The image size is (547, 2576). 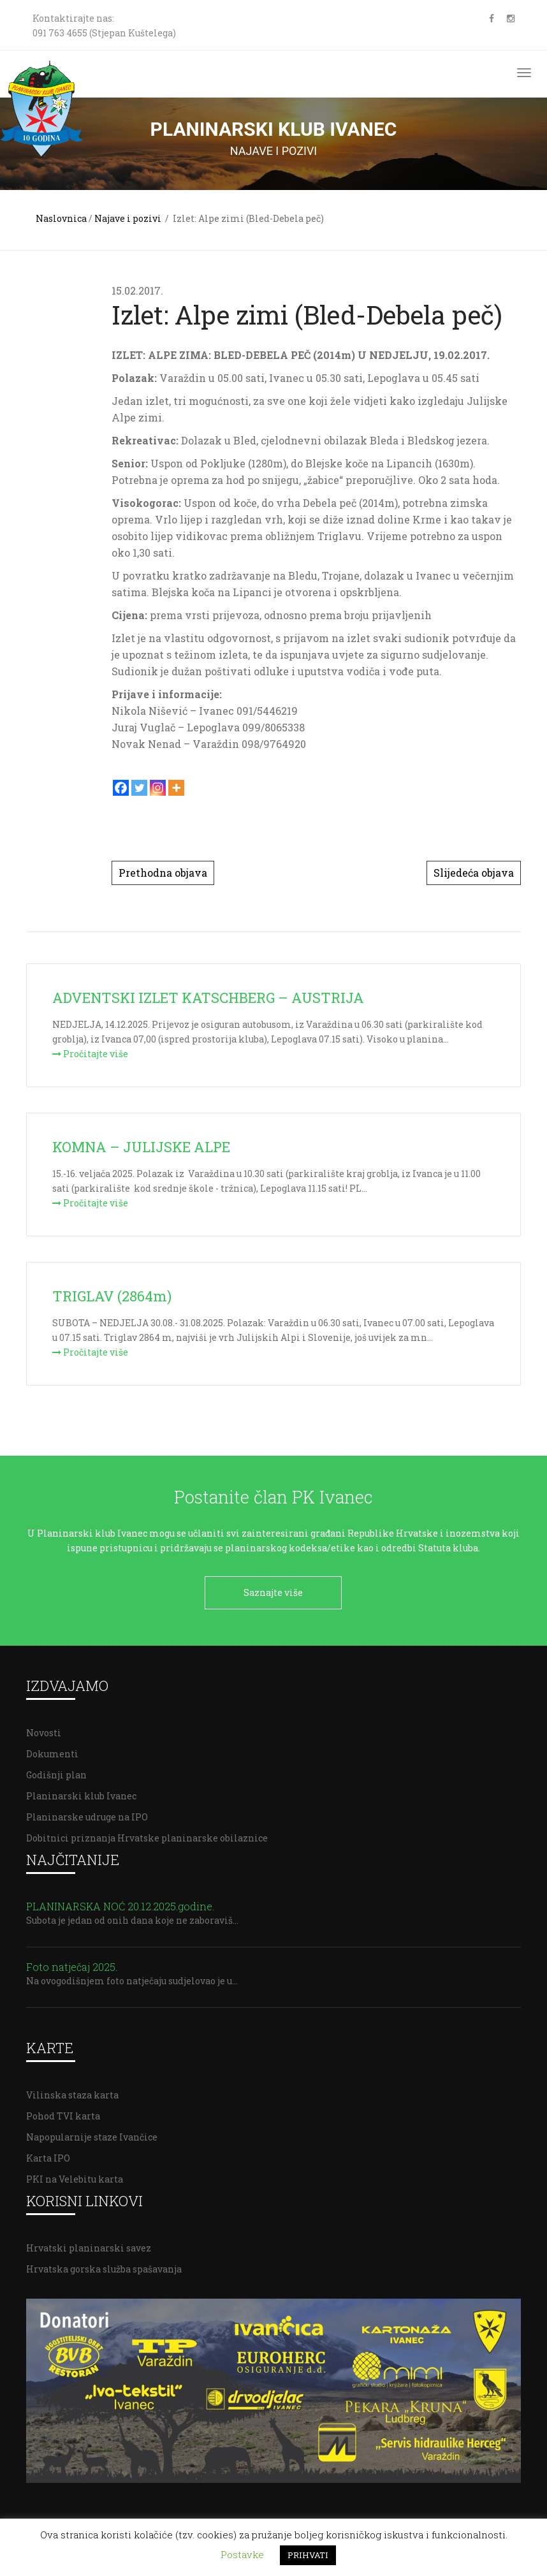 What do you see at coordinates (176, 788) in the screenshot?
I see `[More]` at bounding box center [176, 788].